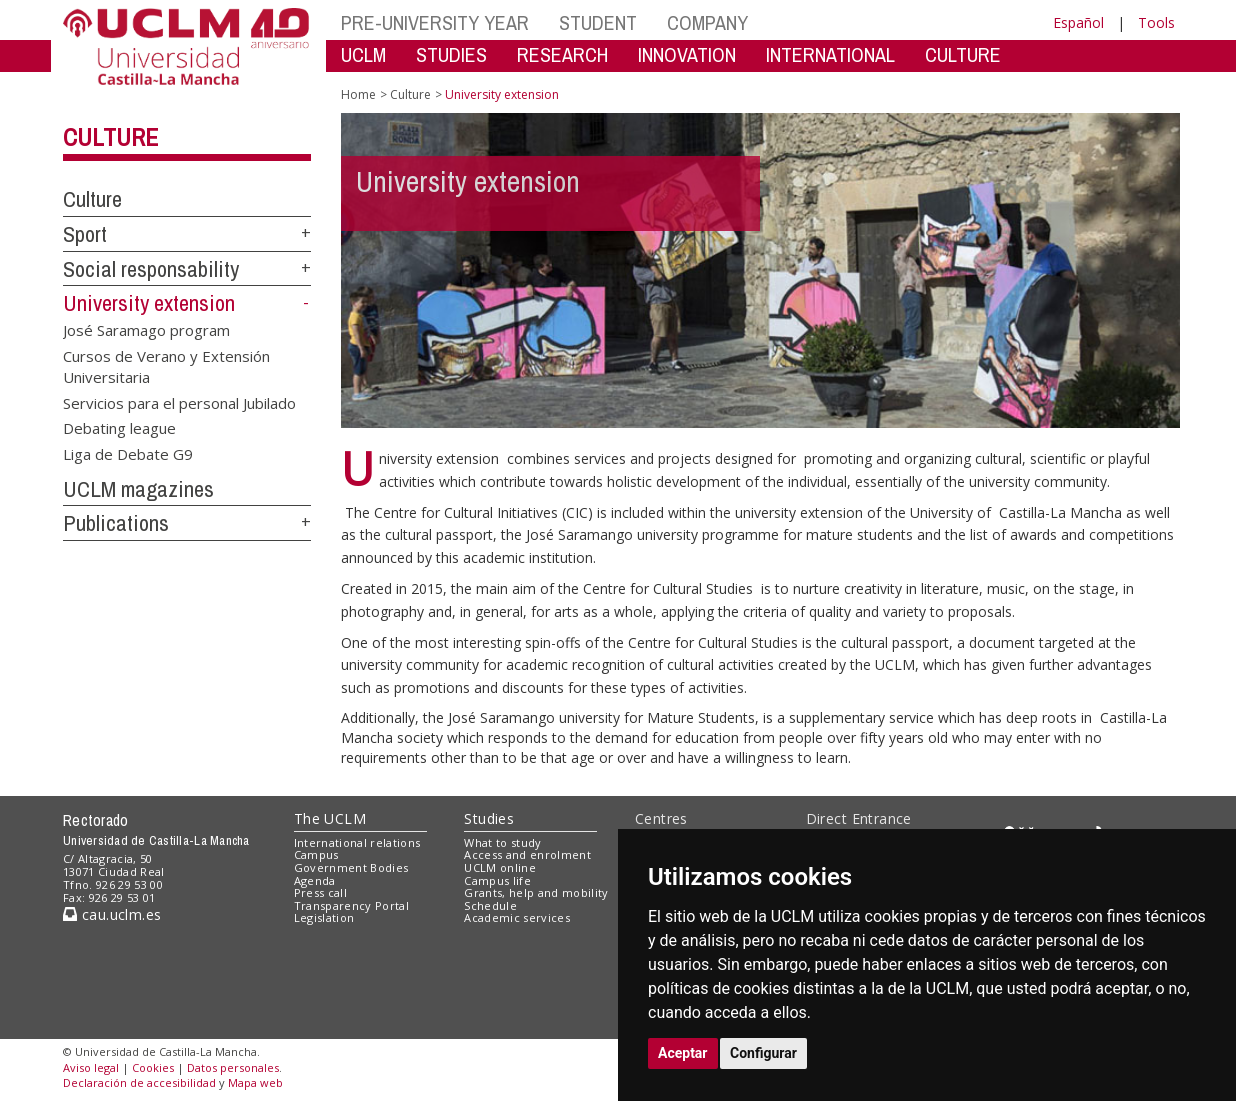 This screenshot has width=1236, height=1101. Describe the element at coordinates (324, 917) in the screenshot. I see `Legislation` at that location.